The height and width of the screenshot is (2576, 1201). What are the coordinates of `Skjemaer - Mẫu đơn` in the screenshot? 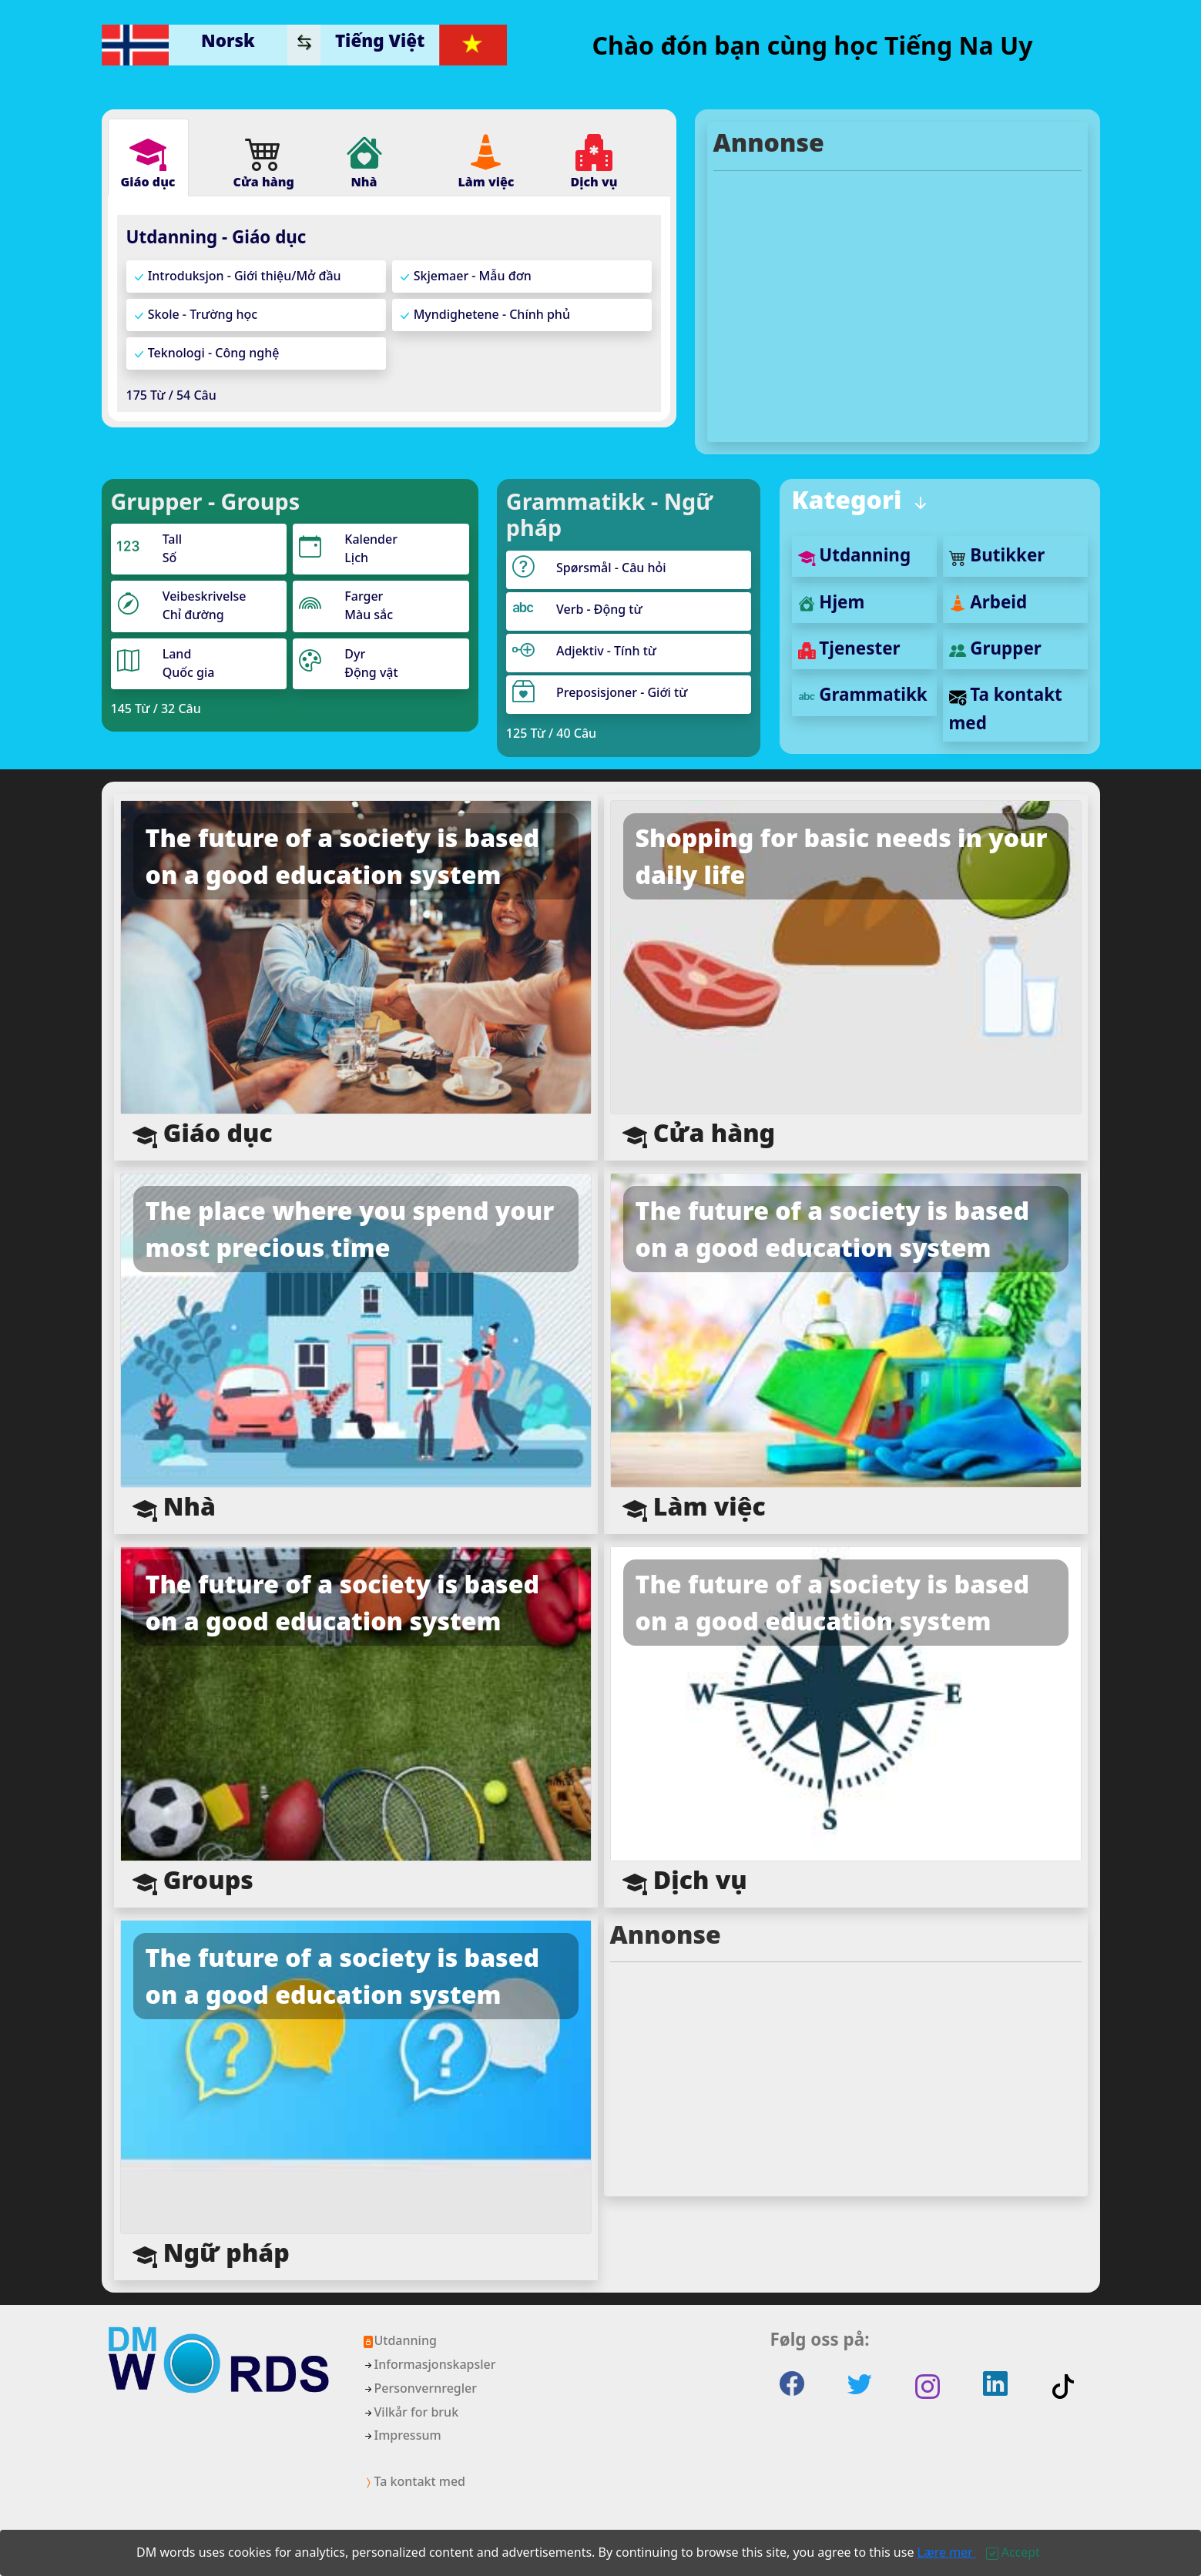 It's located at (465, 276).